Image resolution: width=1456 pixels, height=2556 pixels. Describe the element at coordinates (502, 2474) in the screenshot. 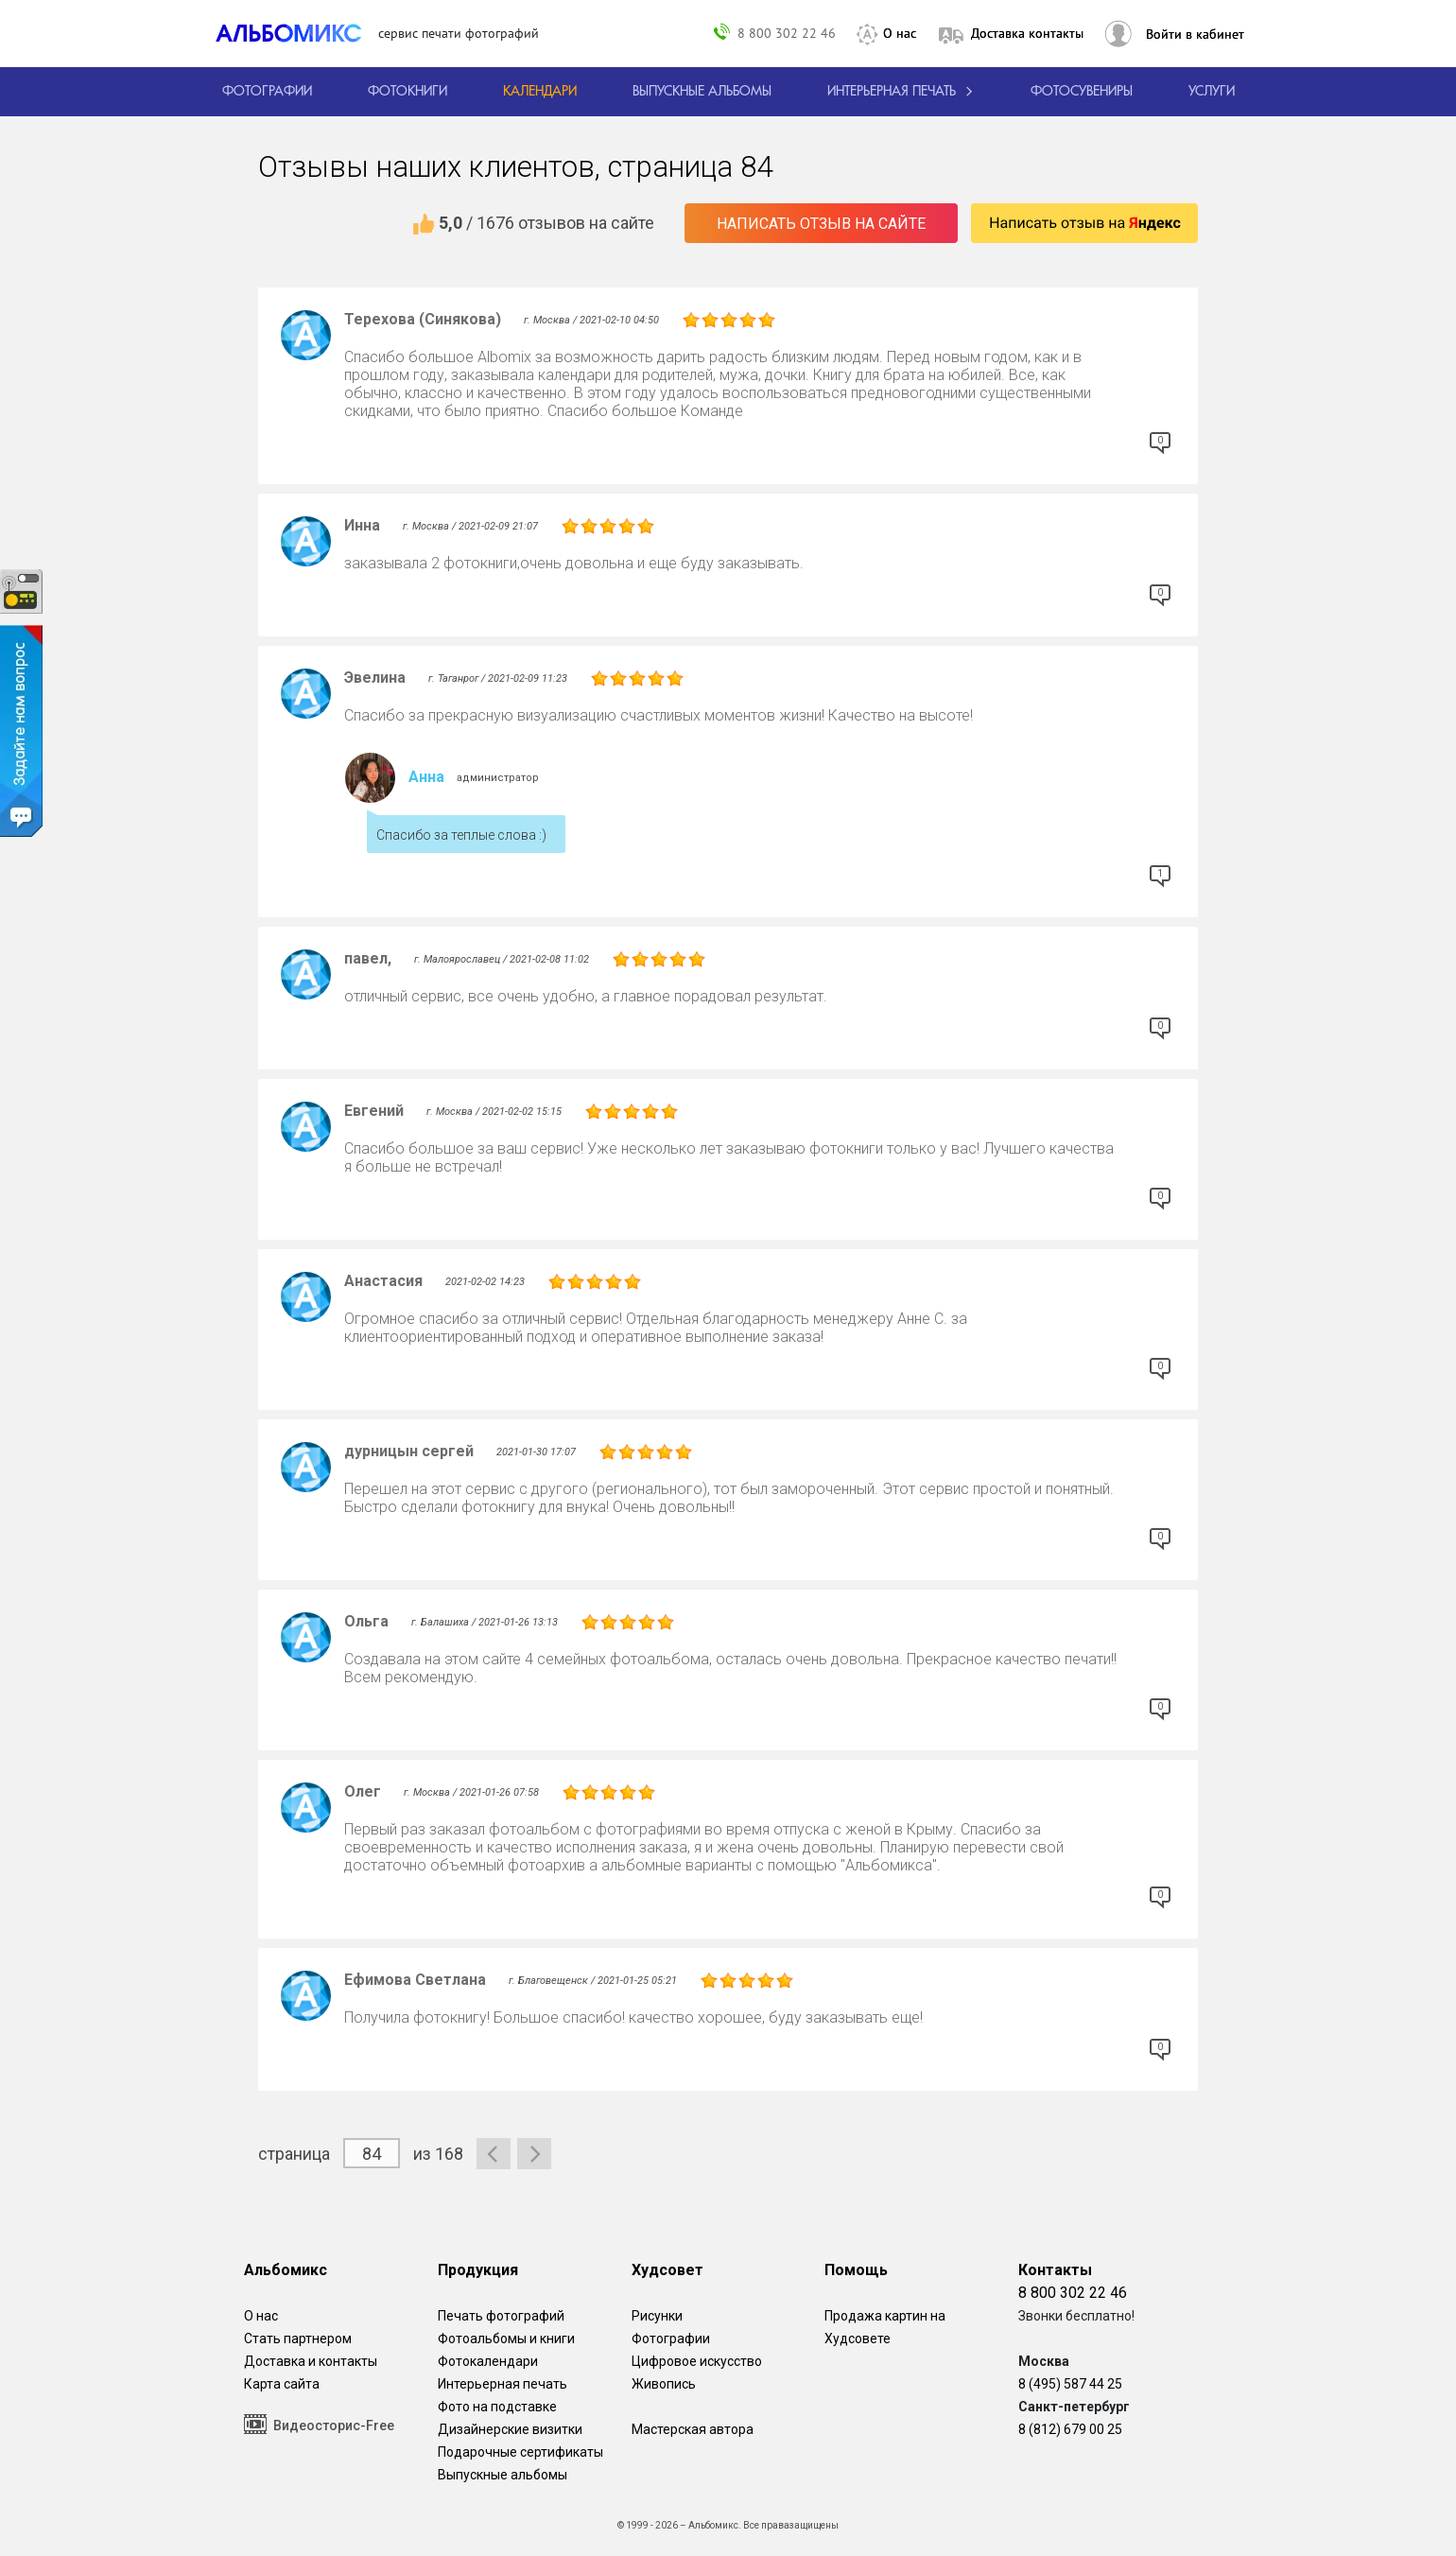

I see `Выпускные альбомы [Варианты школьных альбомов.]` at that location.